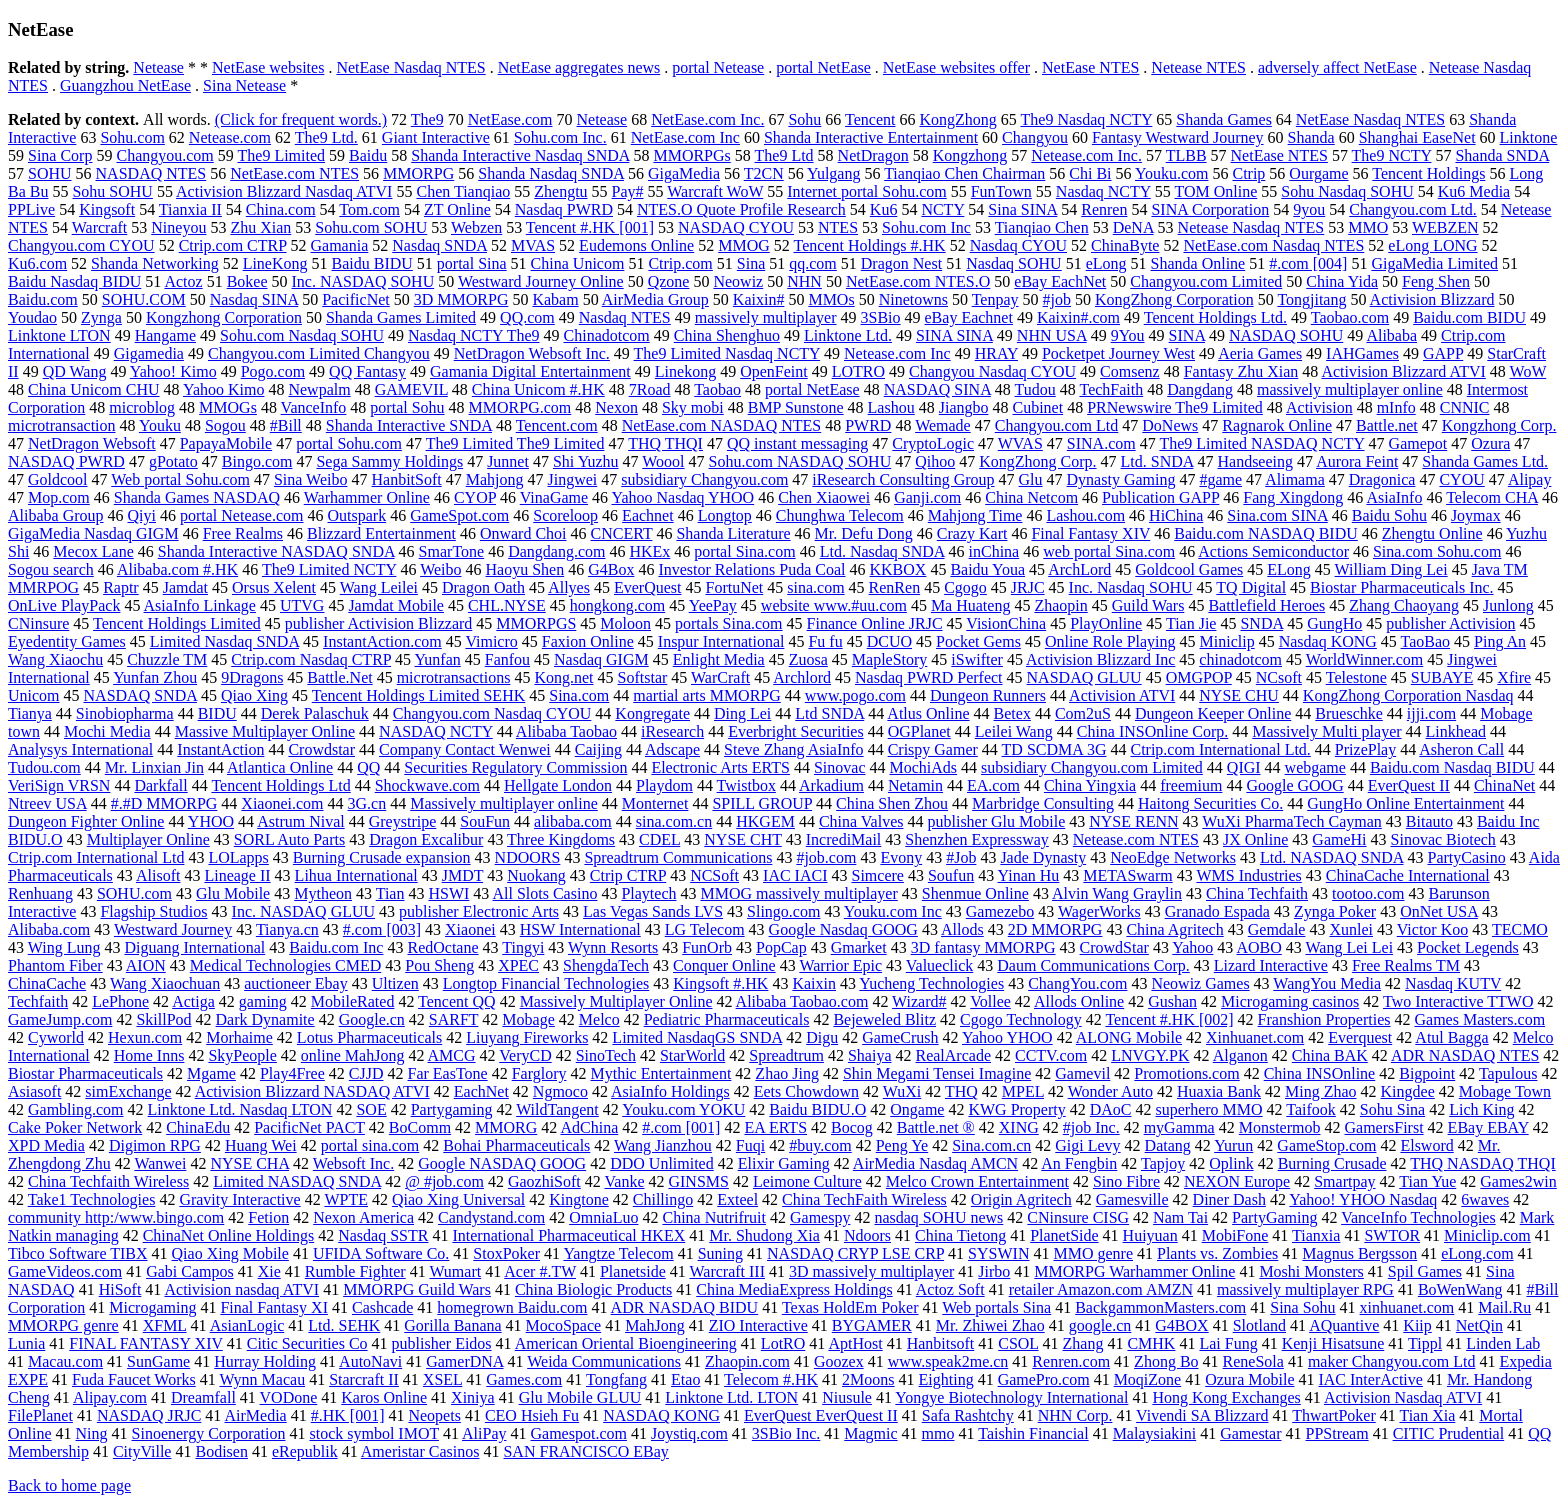 The image size is (1568, 1511). What do you see at coordinates (1351, 929) in the screenshot?
I see `Xunlei` at bounding box center [1351, 929].